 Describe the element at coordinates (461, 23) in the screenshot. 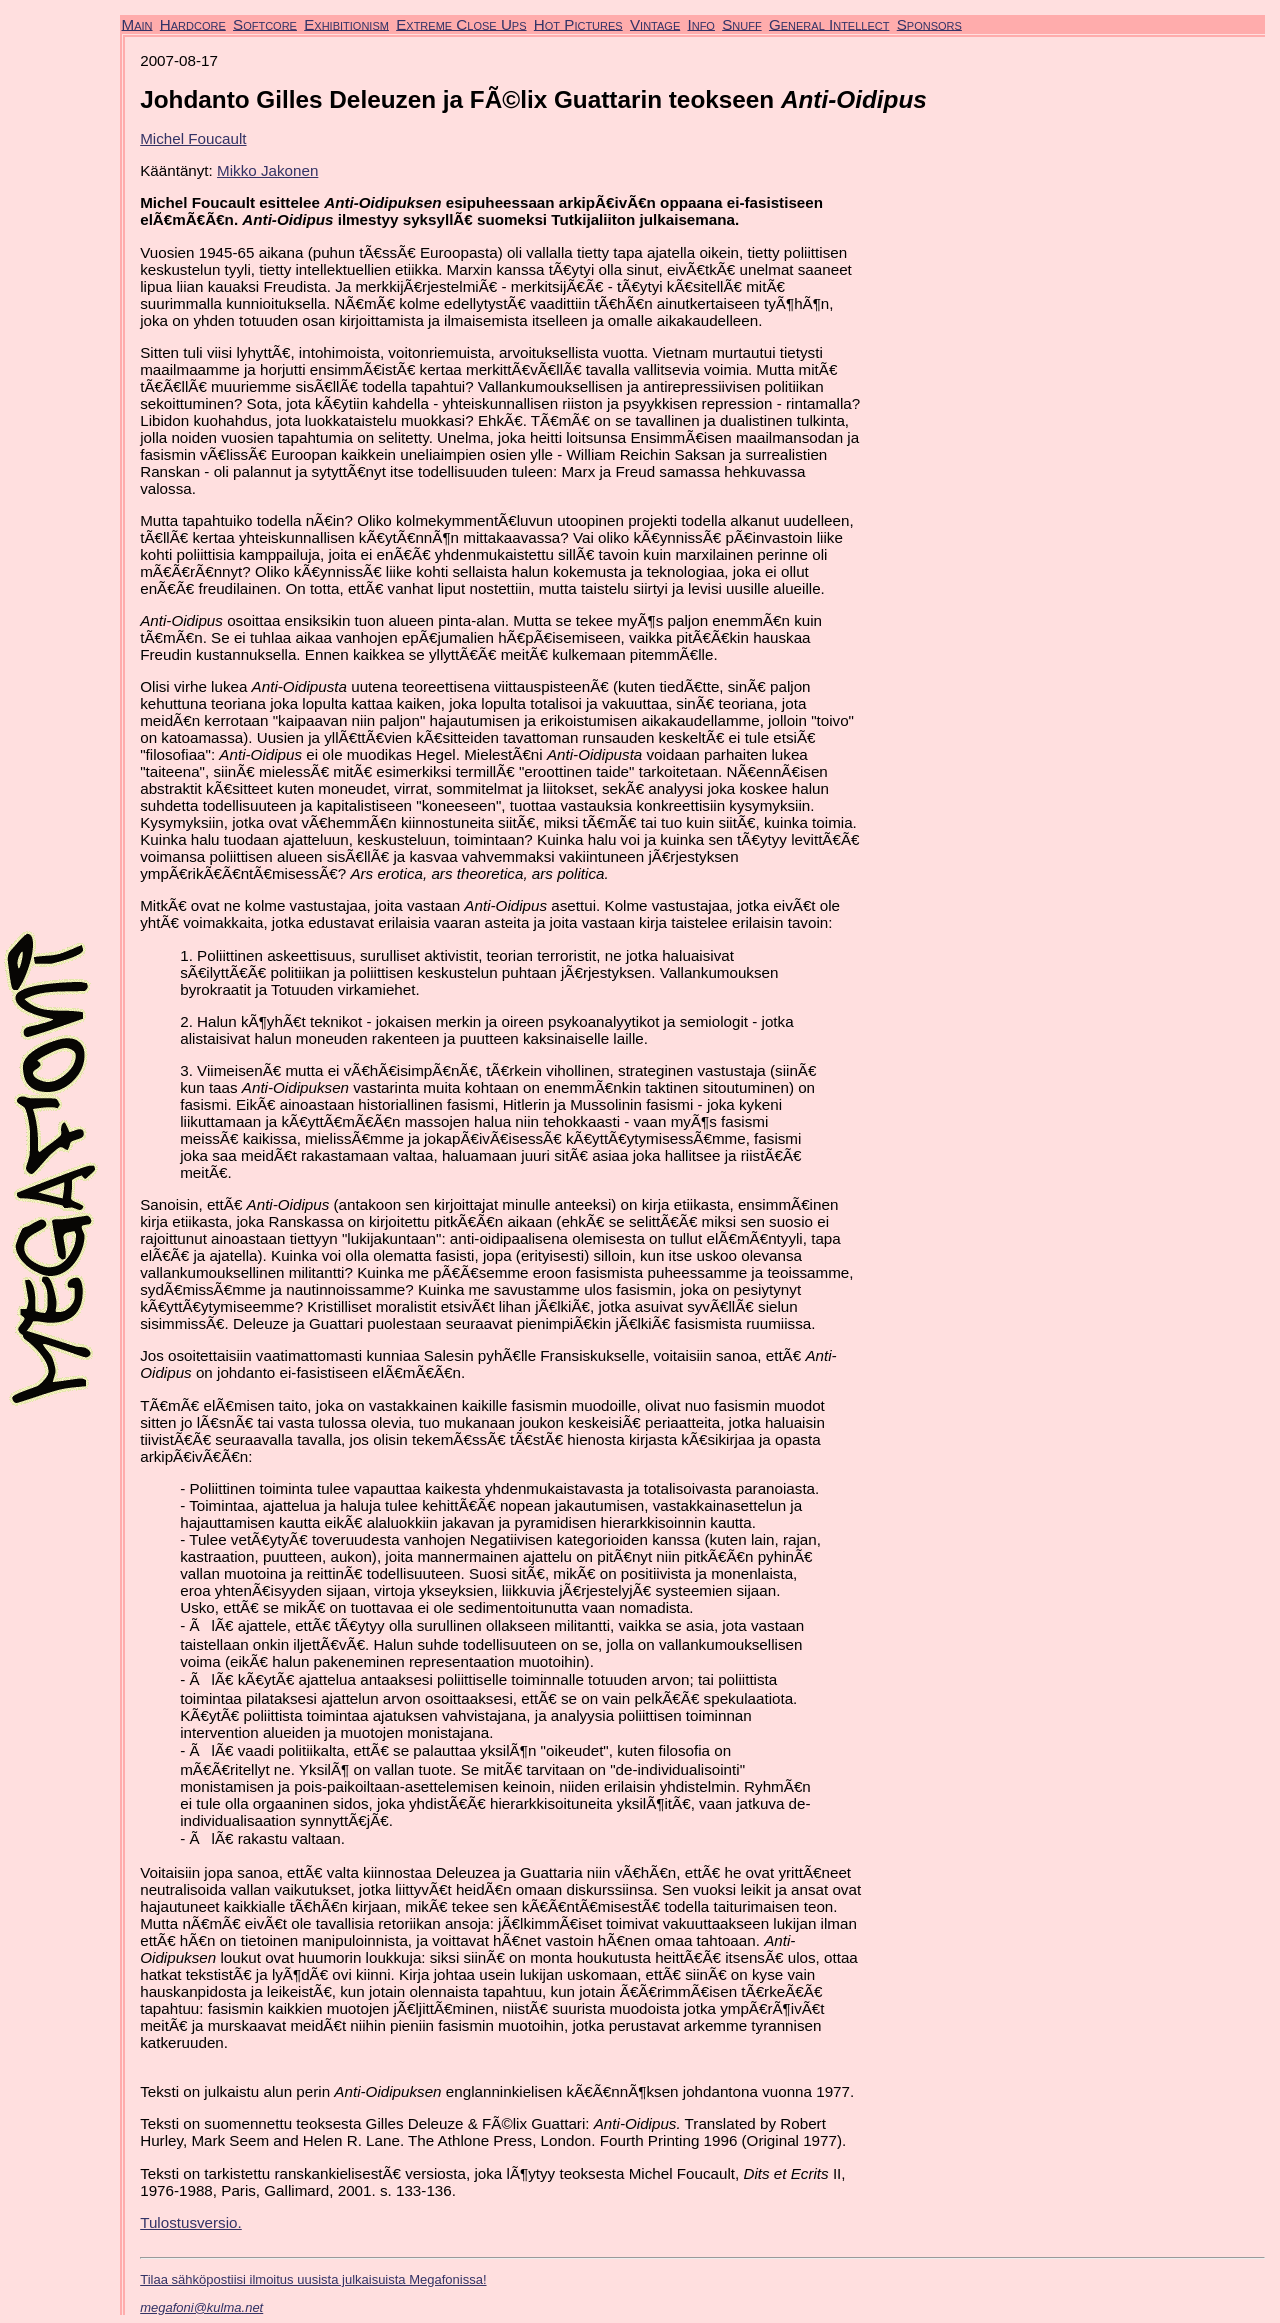

I see `Extreme Close Ups` at that location.